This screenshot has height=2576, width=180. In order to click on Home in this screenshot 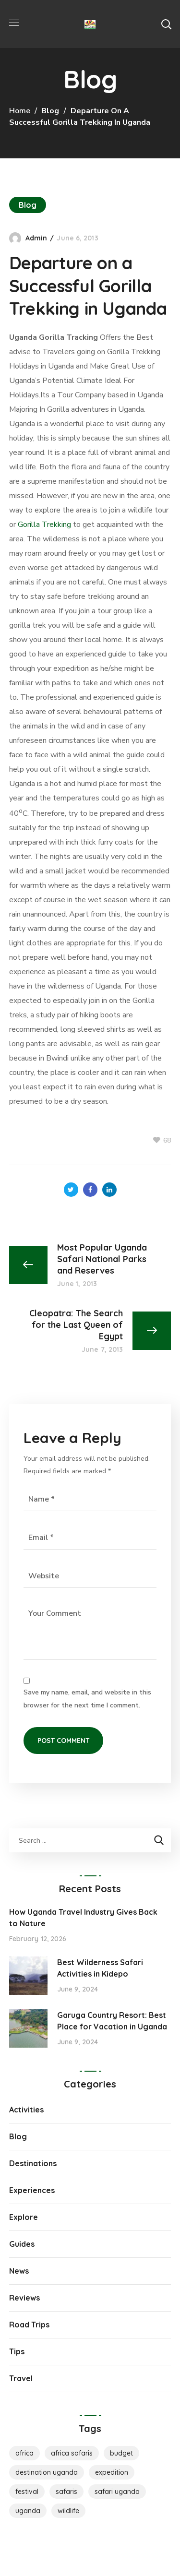, I will do `click(19, 111)`.